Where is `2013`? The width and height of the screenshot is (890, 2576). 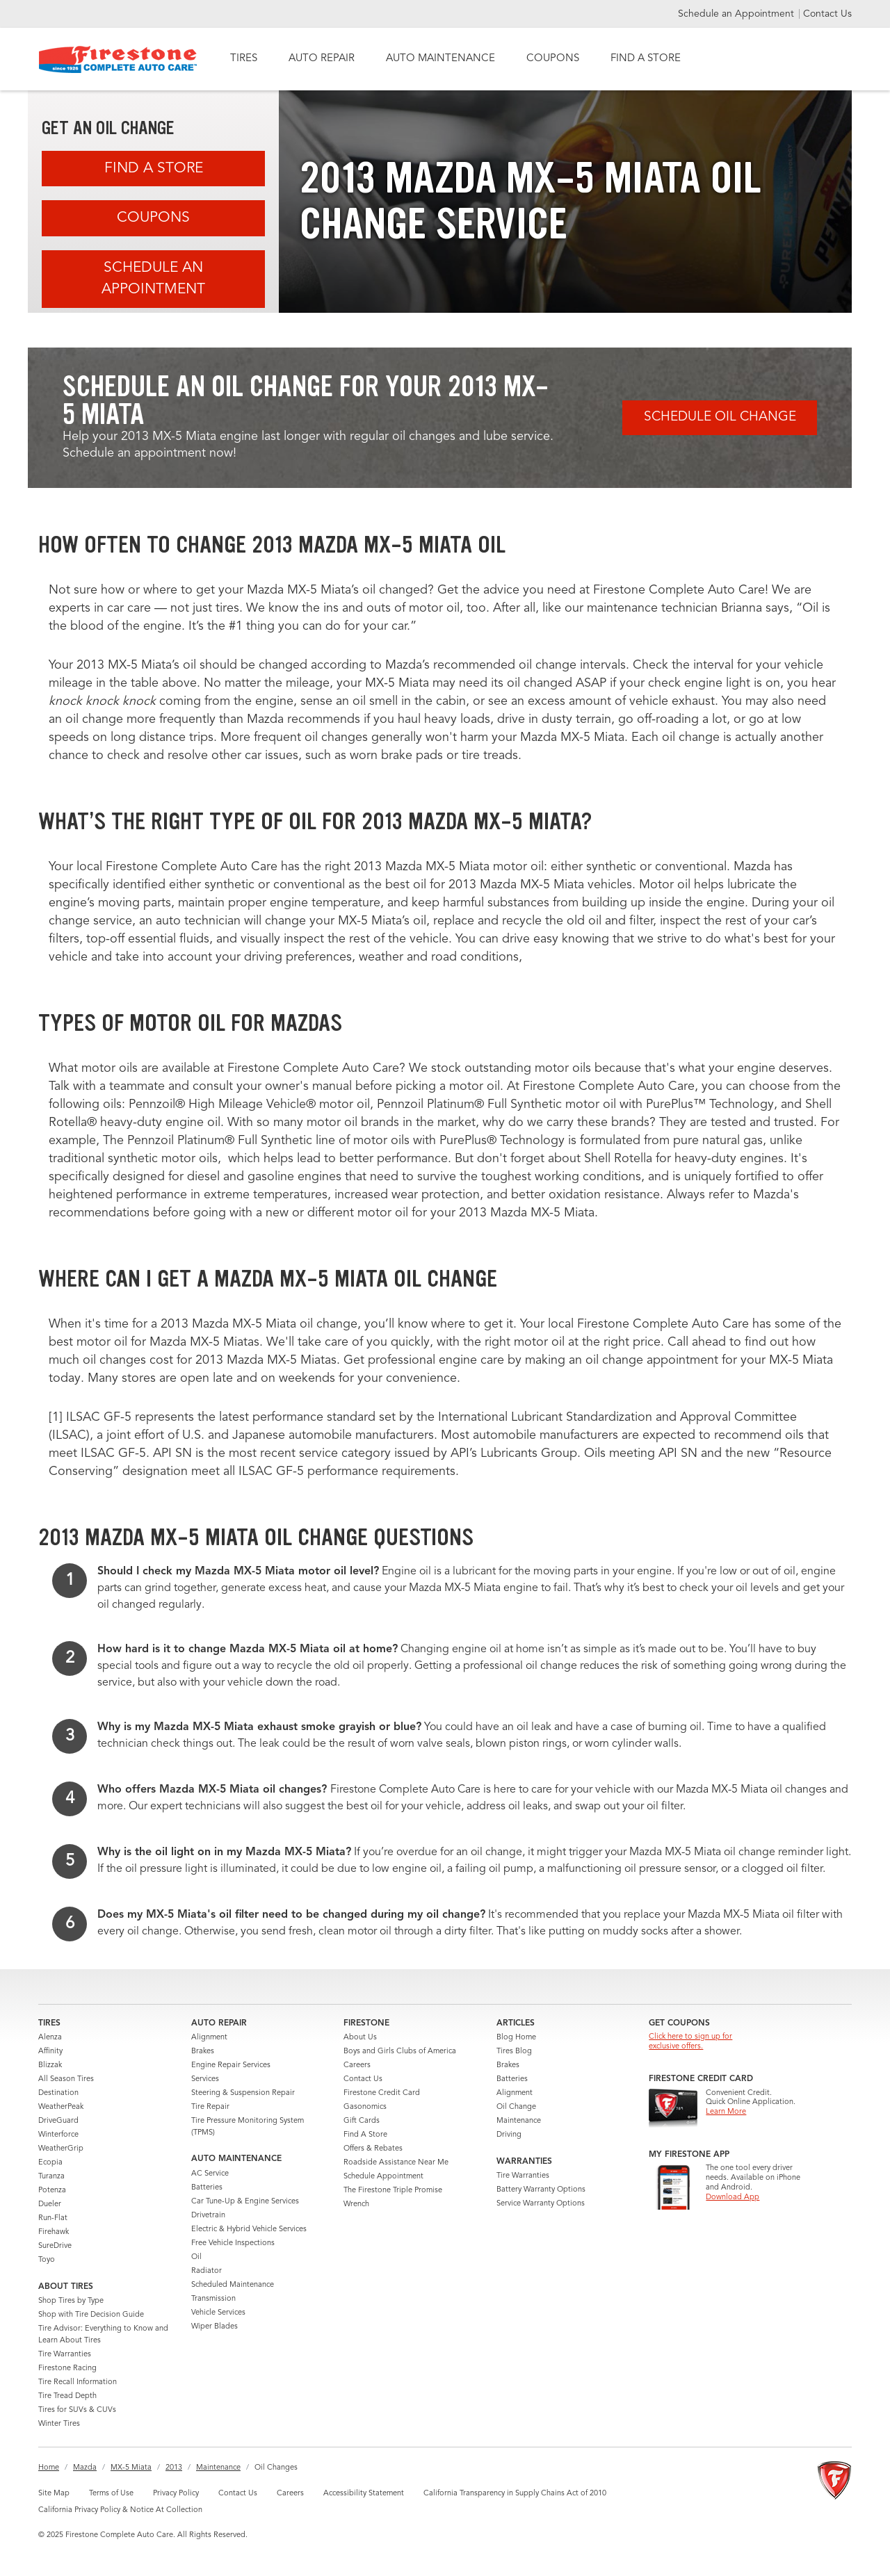
2013 is located at coordinates (173, 2468).